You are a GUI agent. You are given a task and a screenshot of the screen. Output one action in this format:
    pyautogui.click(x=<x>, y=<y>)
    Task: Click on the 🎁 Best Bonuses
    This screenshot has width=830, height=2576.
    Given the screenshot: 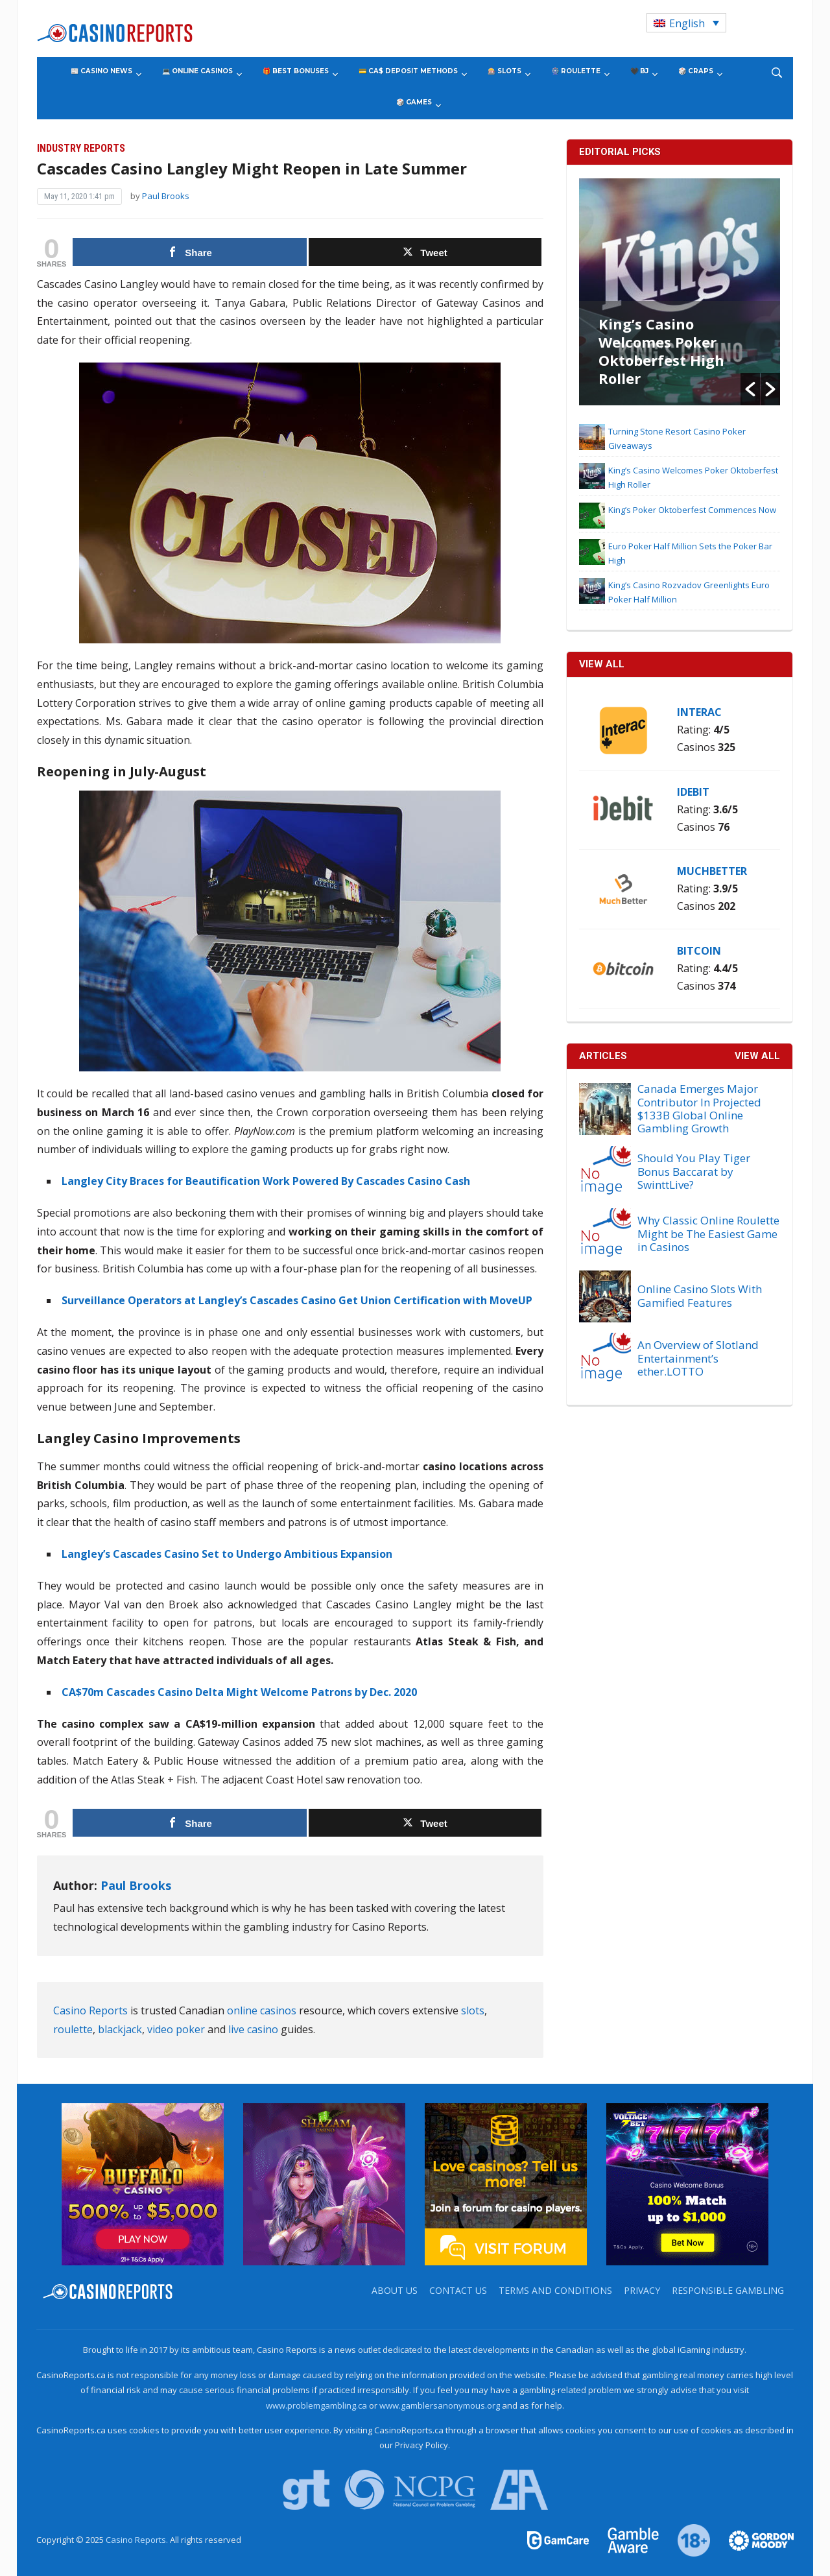 What is the action you would take?
    pyautogui.click(x=296, y=71)
    